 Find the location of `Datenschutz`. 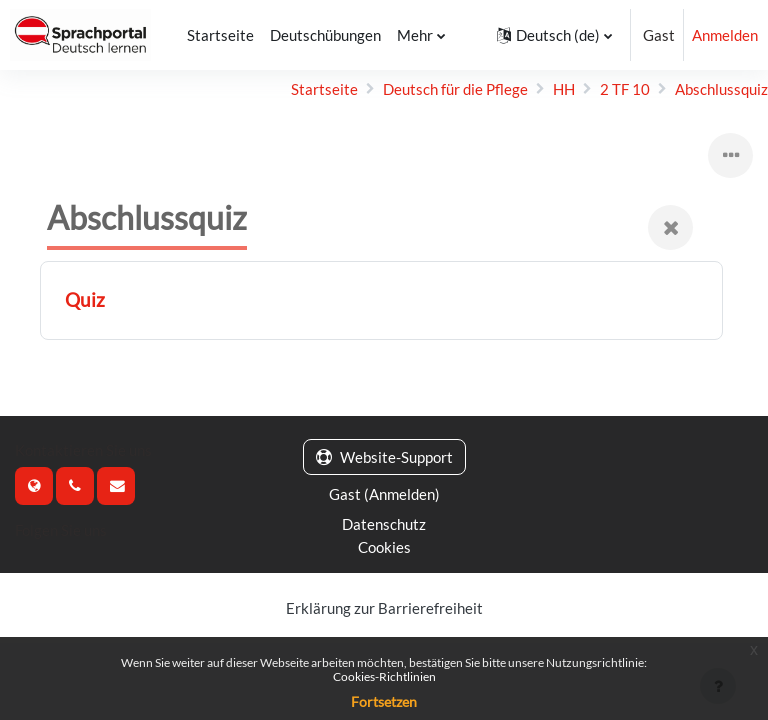

Datenschutz is located at coordinates (384, 524).